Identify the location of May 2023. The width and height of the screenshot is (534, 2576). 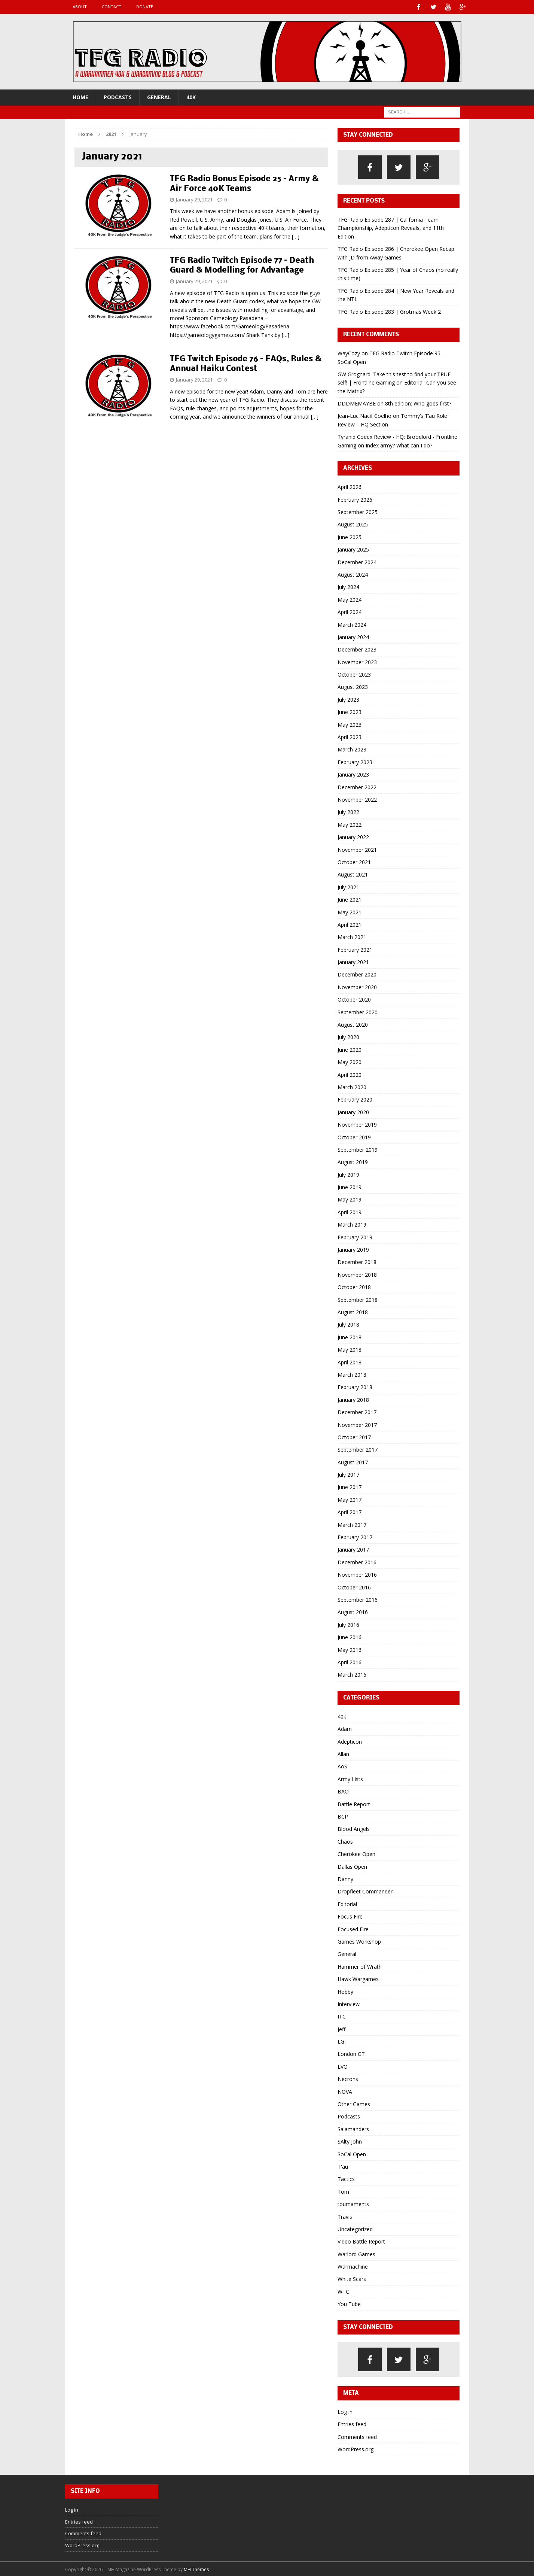
(349, 723).